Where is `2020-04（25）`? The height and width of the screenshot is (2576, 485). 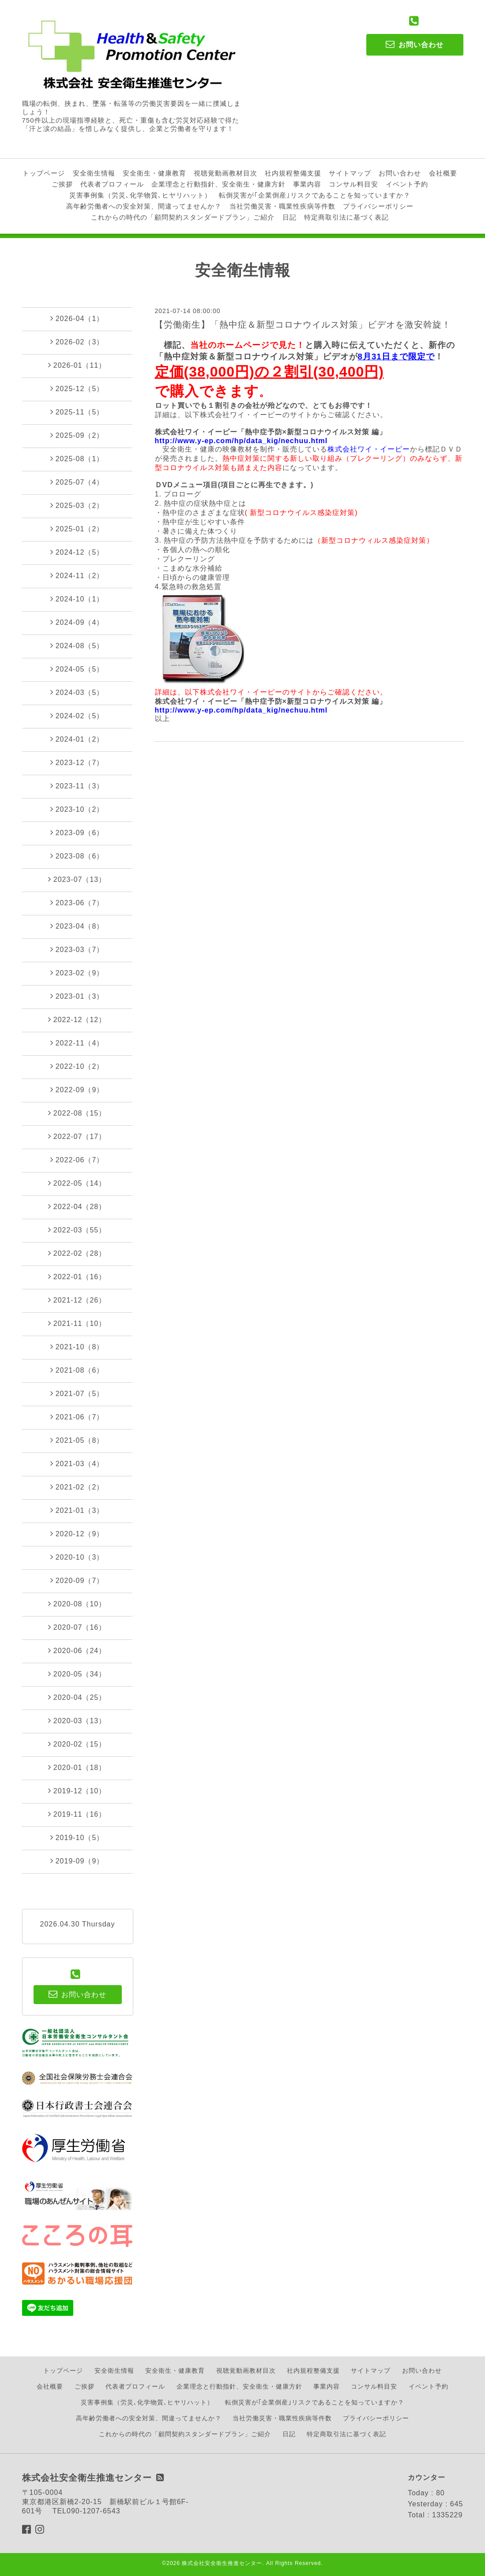 2020-04（25） is located at coordinates (77, 1697).